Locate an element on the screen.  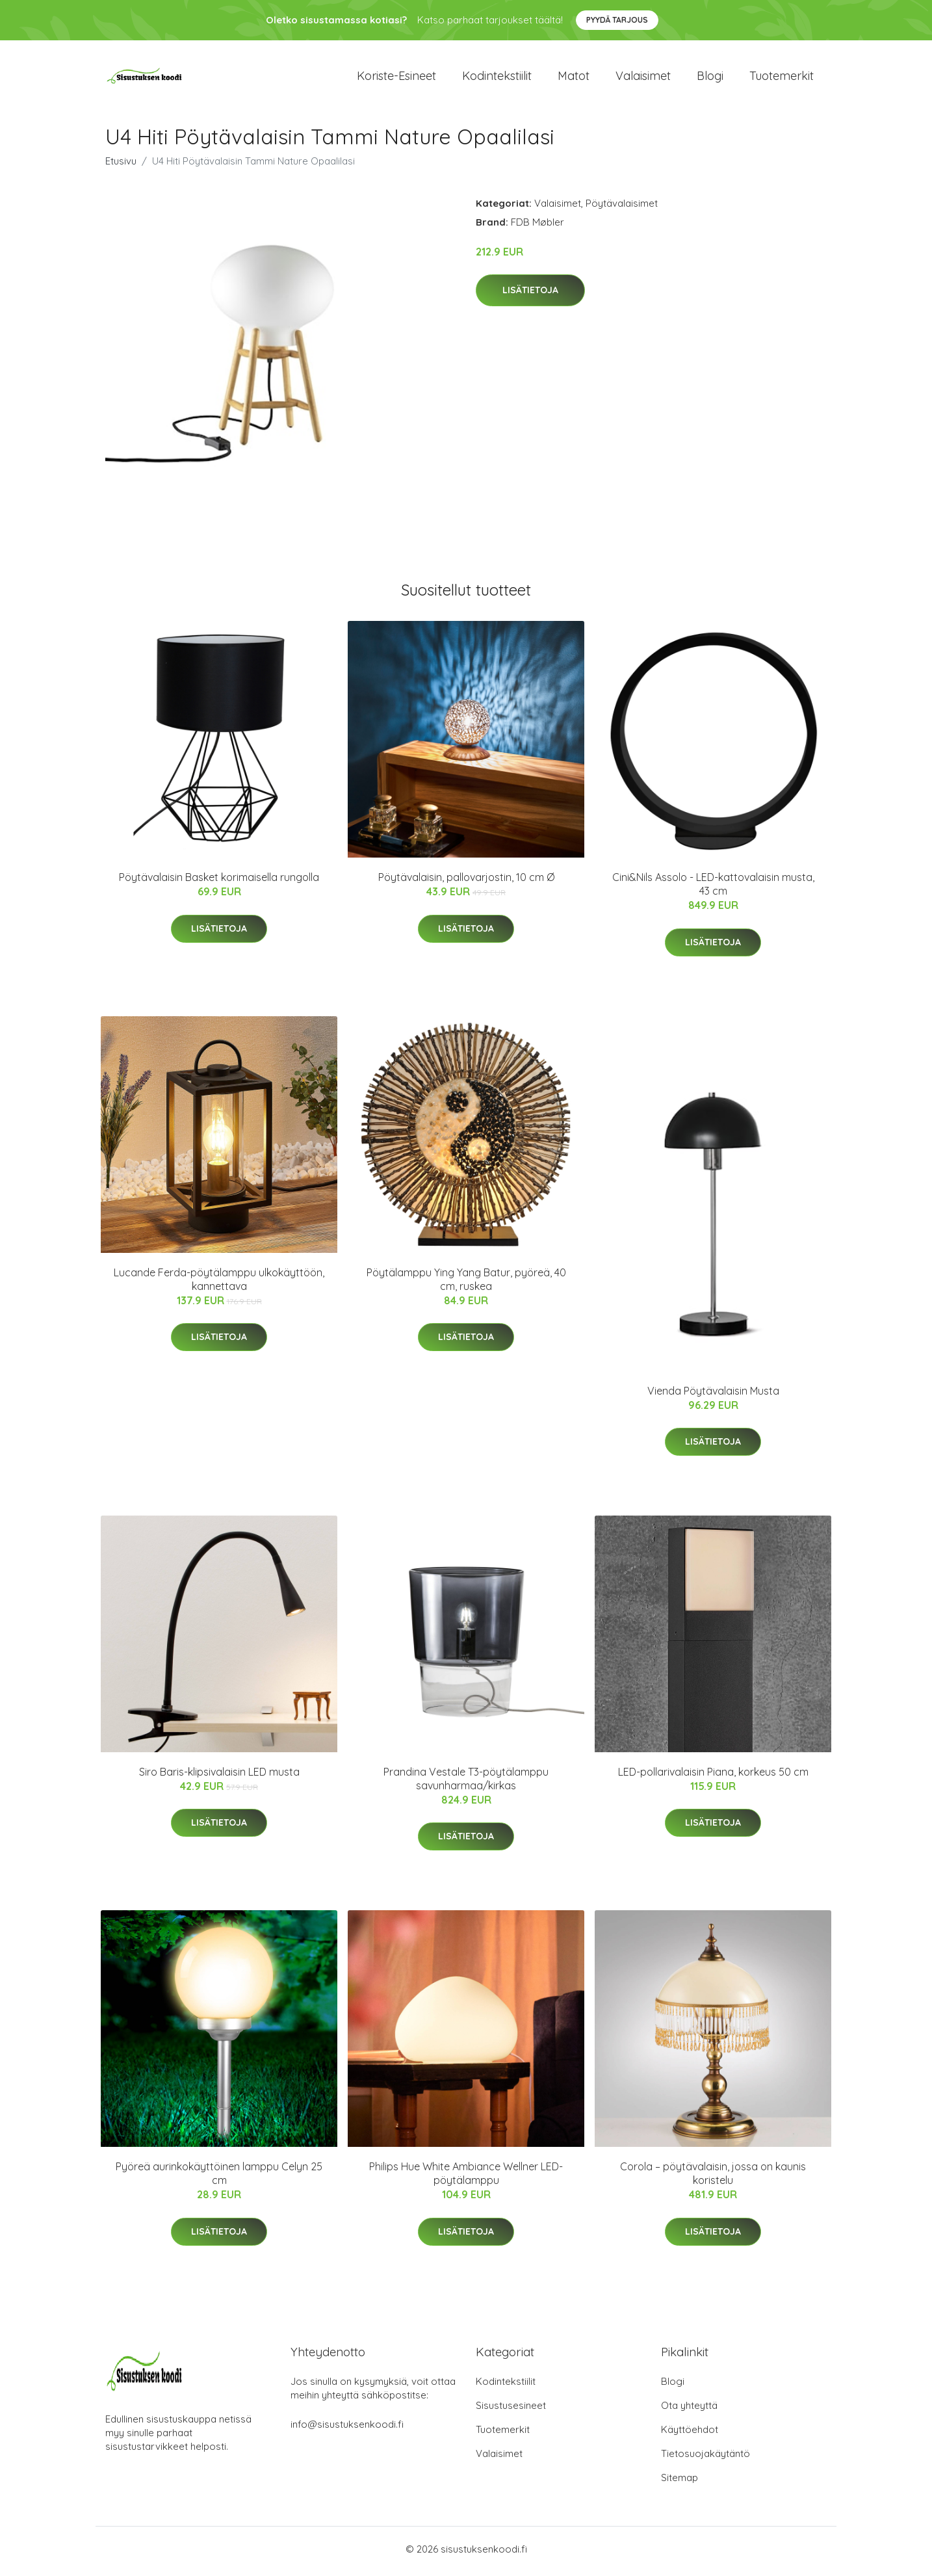
Blogi is located at coordinates (710, 77).